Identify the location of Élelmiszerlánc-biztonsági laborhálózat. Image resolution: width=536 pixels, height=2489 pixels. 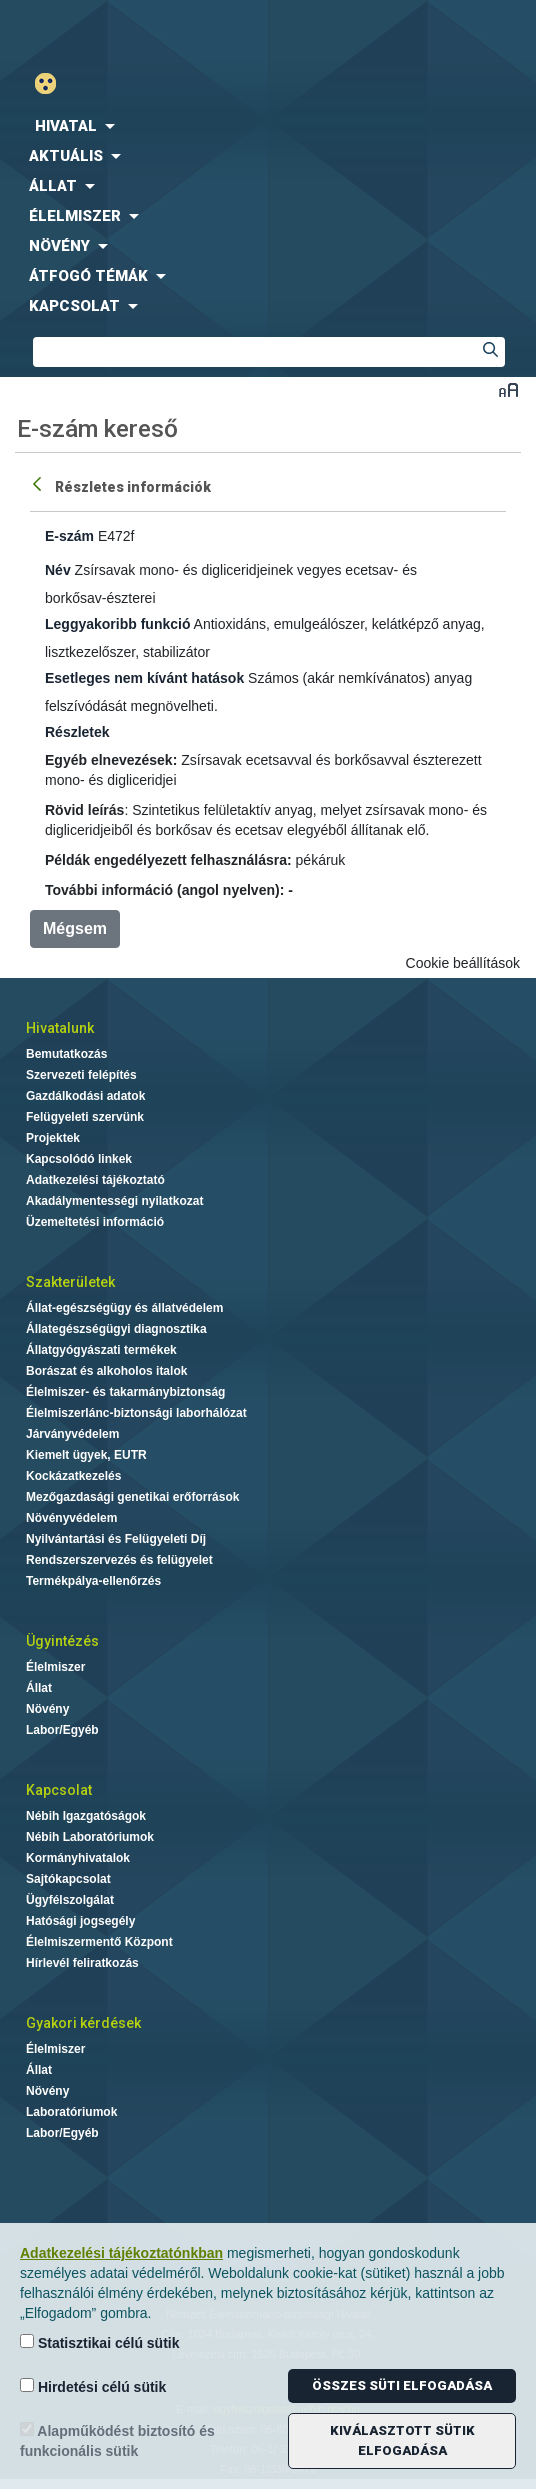
(136, 1413).